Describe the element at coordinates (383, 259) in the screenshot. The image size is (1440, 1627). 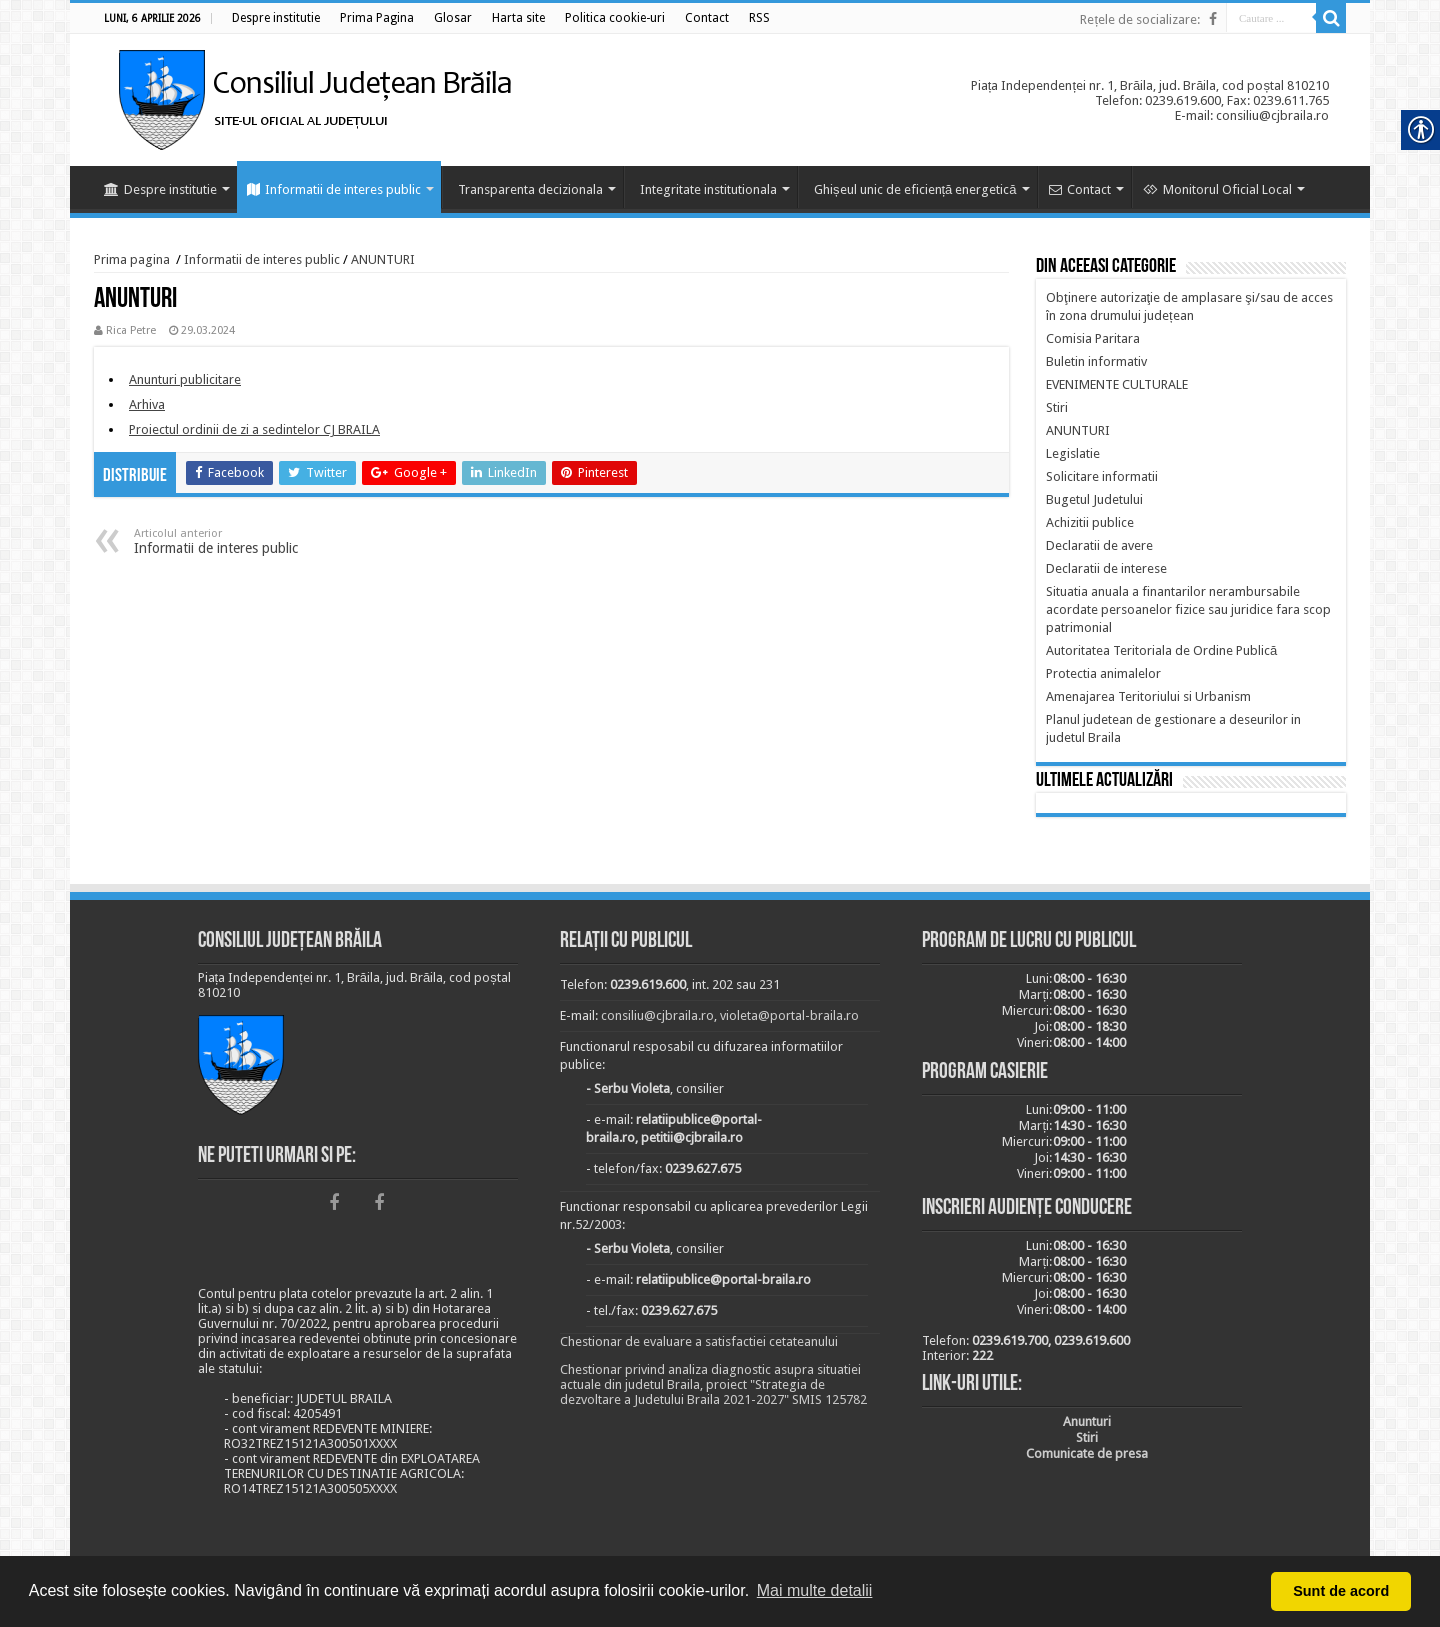
I see `ANUNTURI [link]` at that location.